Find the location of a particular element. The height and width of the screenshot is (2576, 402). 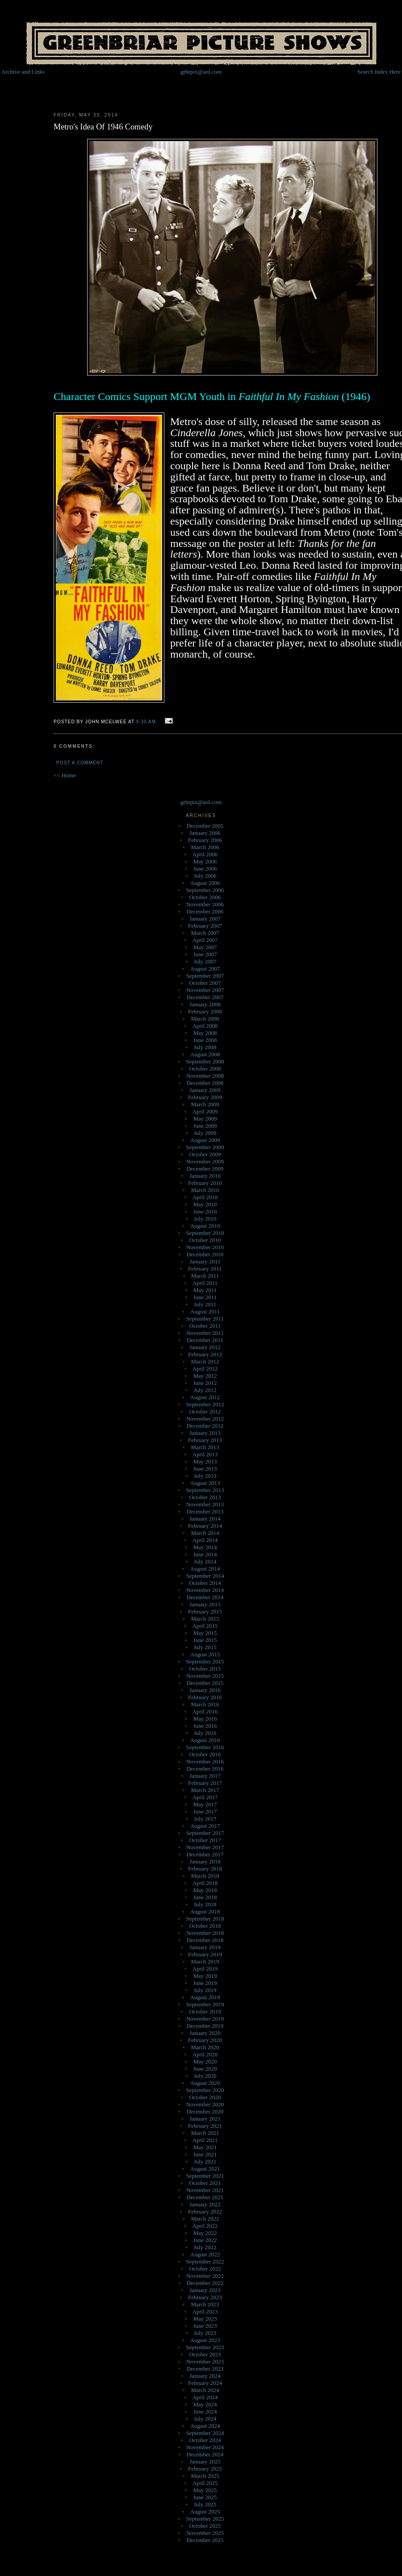

May 2025 is located at coordinates (205, 2490).